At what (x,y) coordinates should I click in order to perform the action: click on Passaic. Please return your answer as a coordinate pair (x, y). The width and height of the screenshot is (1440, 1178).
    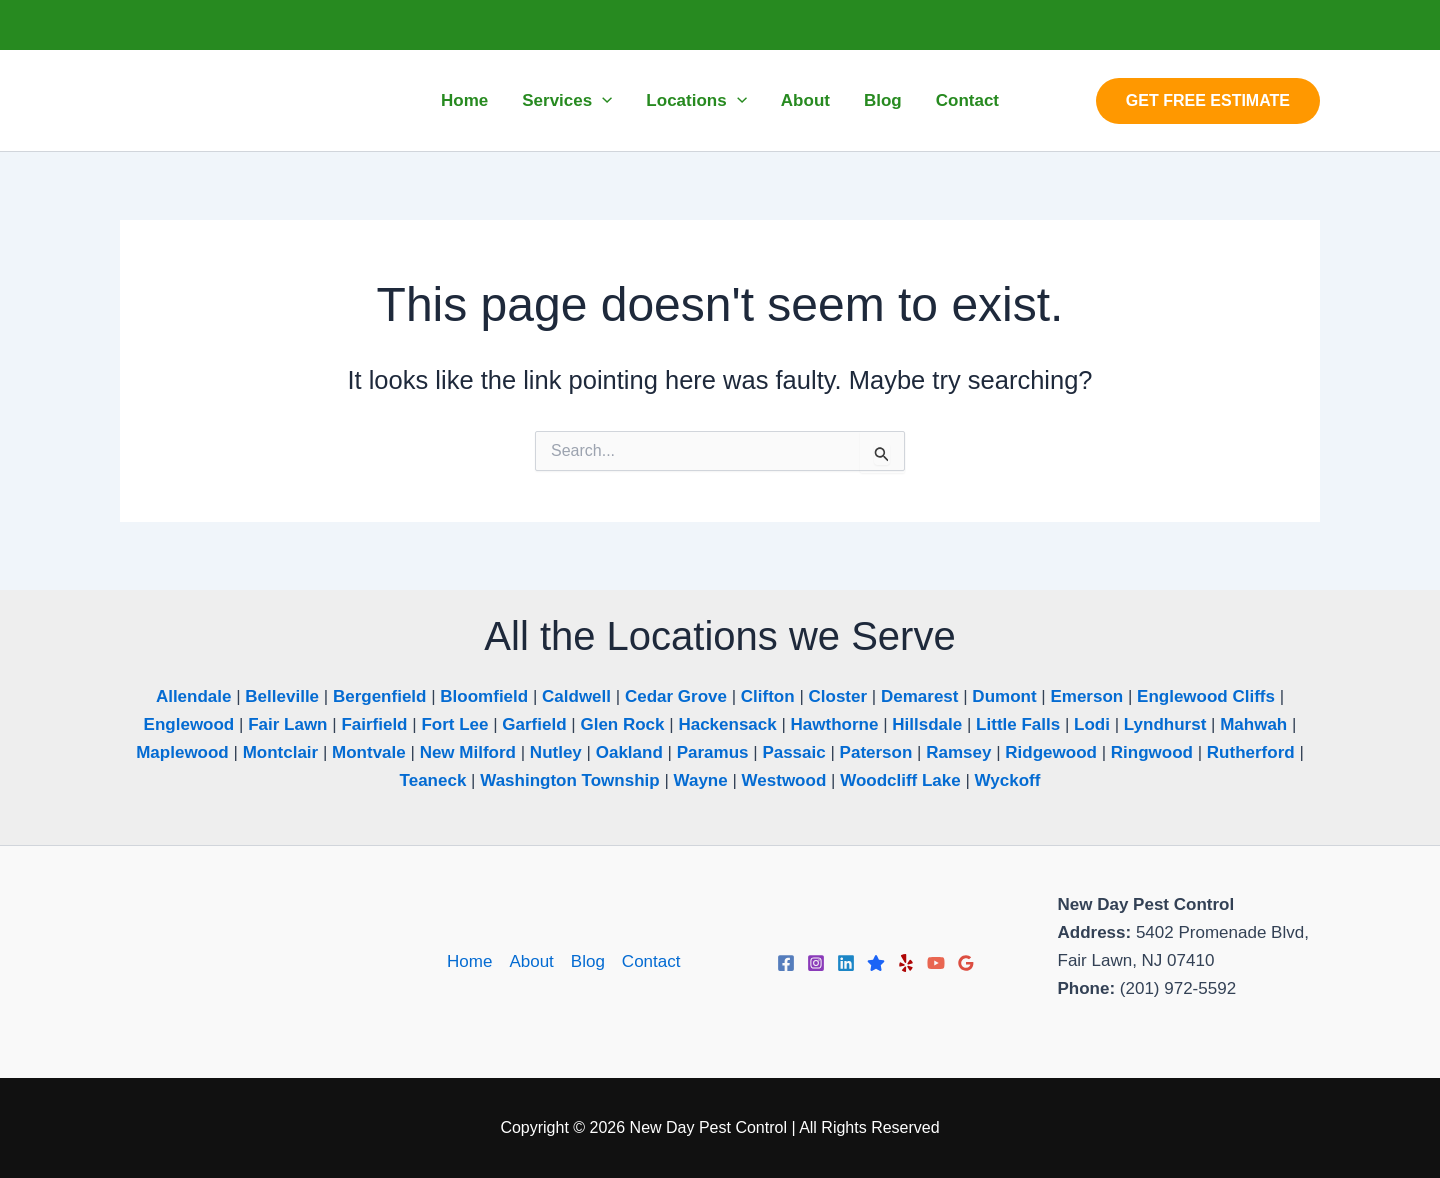
    Looking at the image, I should click on (793, 752).